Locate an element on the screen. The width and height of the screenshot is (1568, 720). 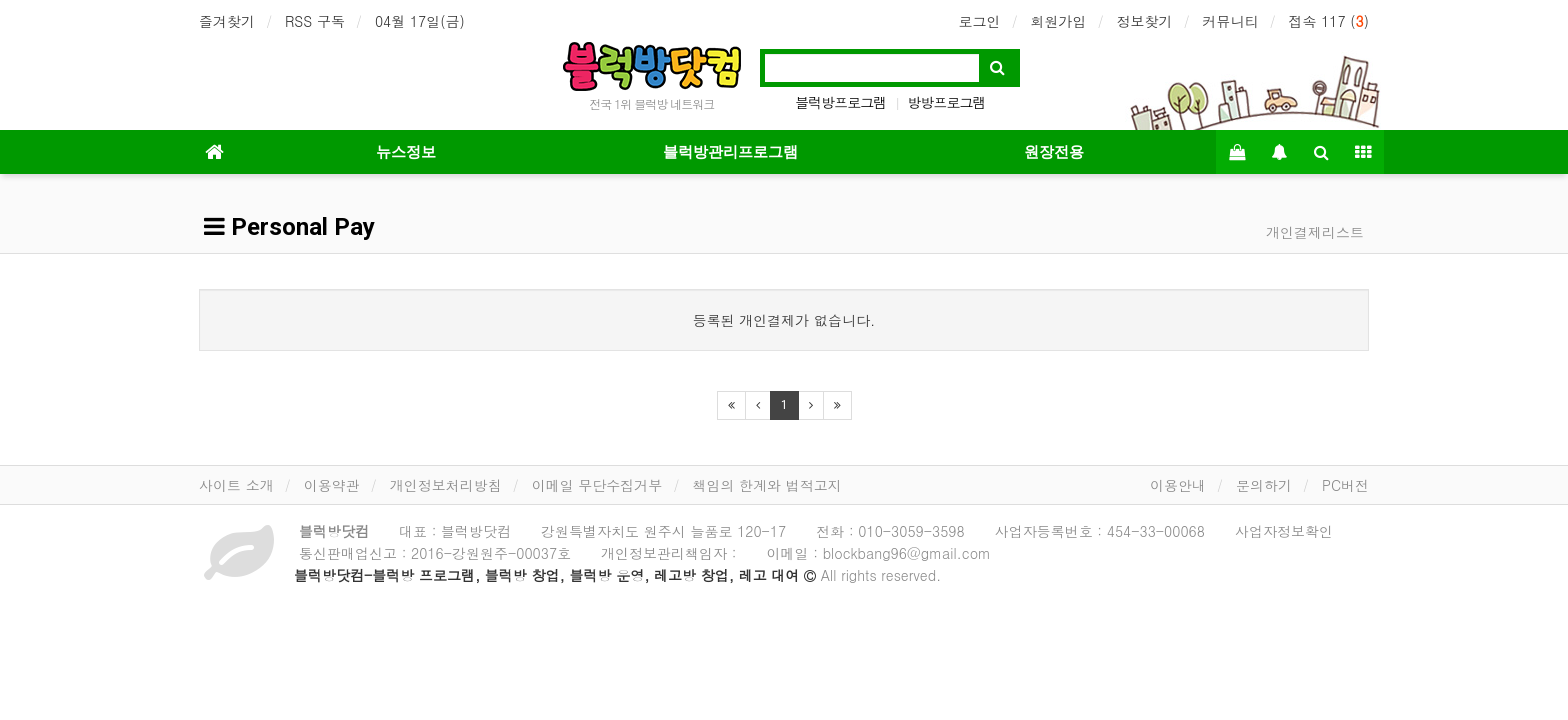
즐겨찾기 is located at coordinates (227, 21).